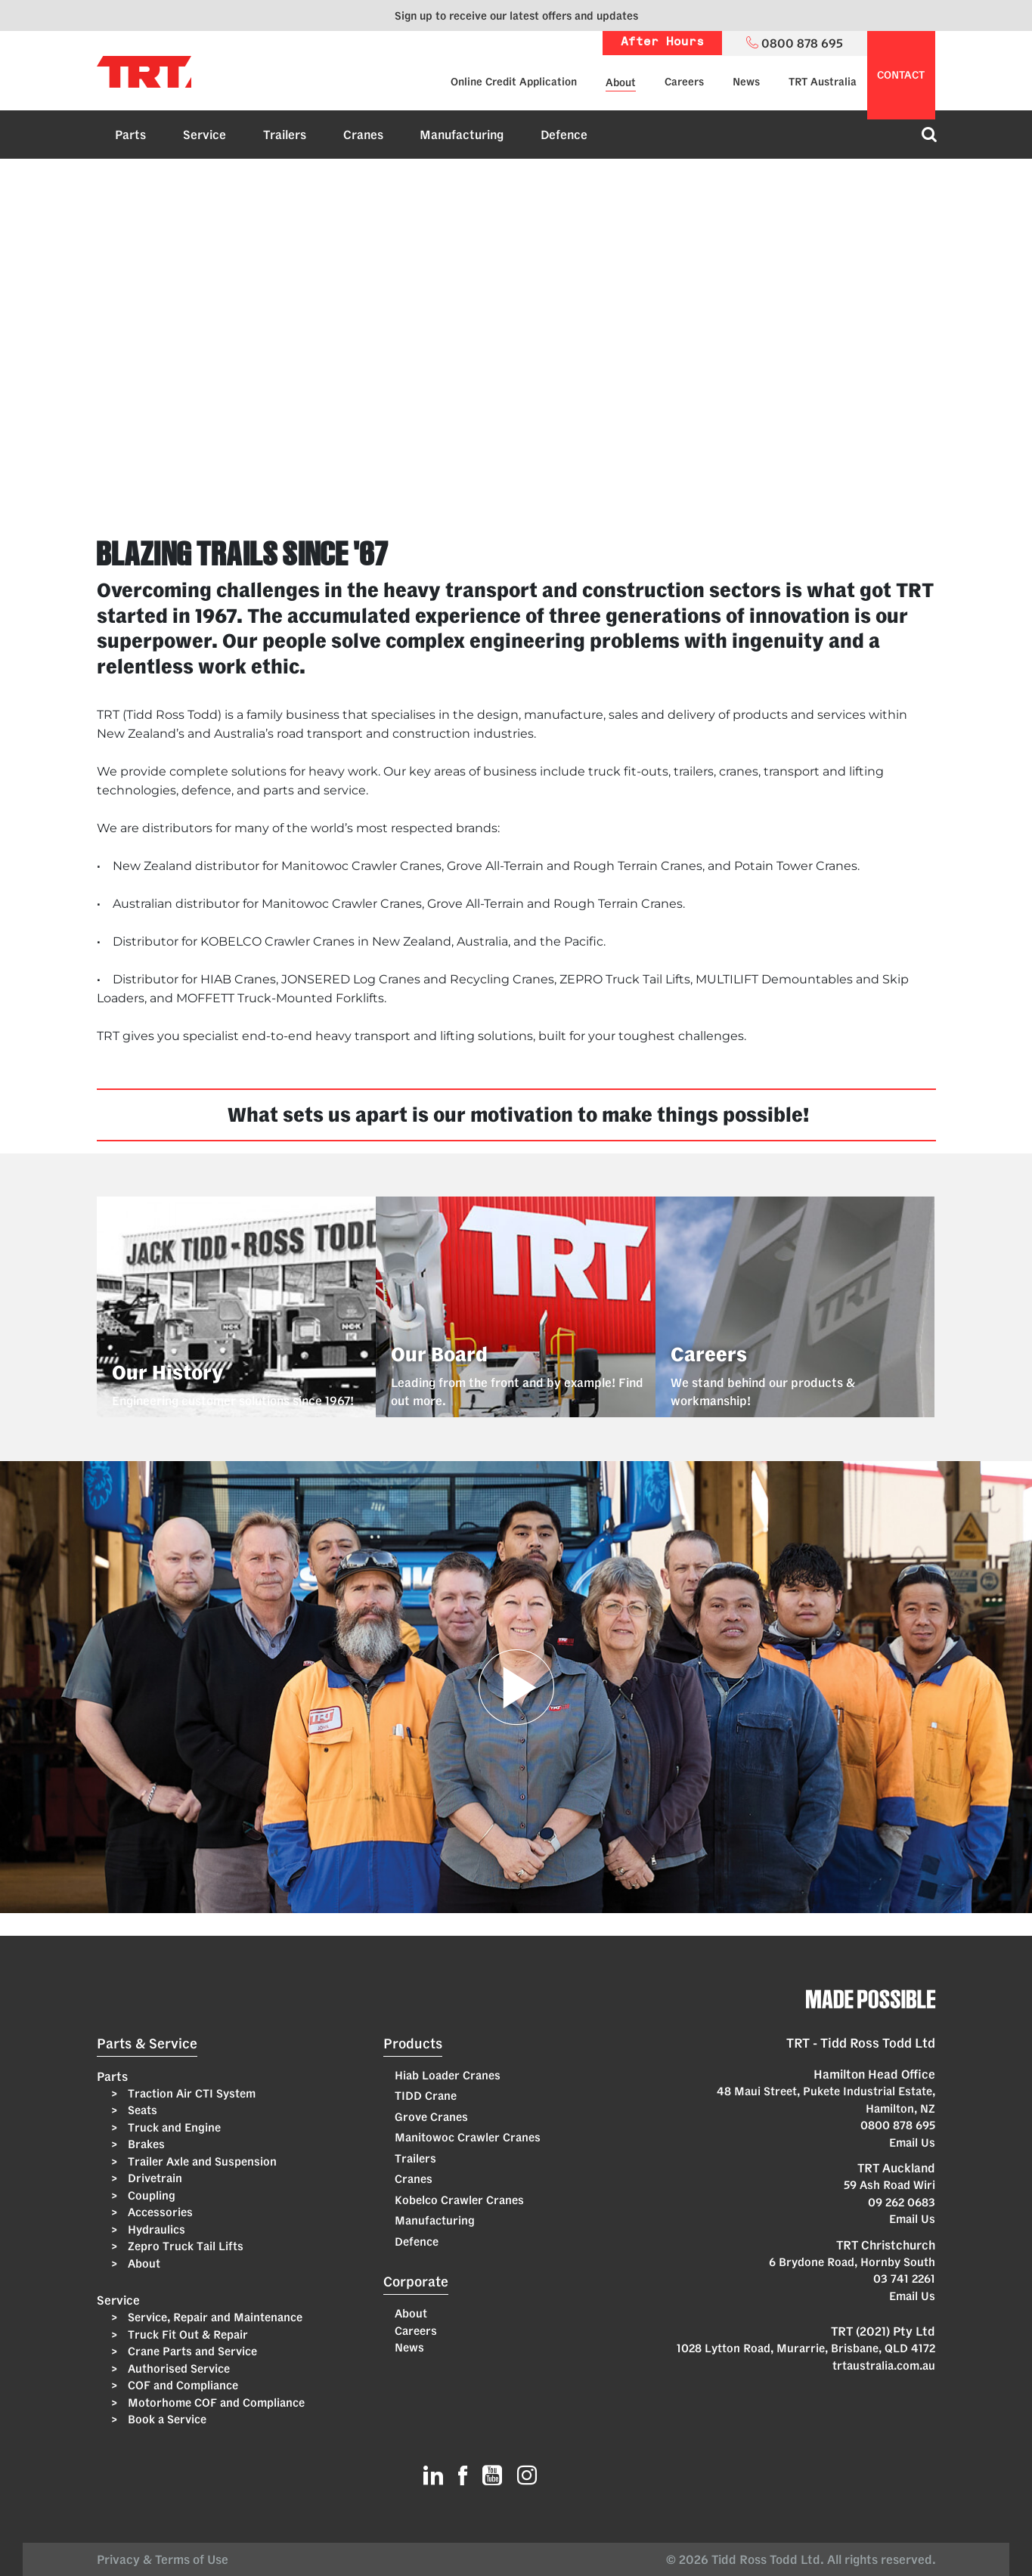 Image resolution: width=1032 pixels, height=2576 pixels. Describe the element at coordinates (874, 2074) in the screenshot. I see `Hamilton Head Office` at that location.